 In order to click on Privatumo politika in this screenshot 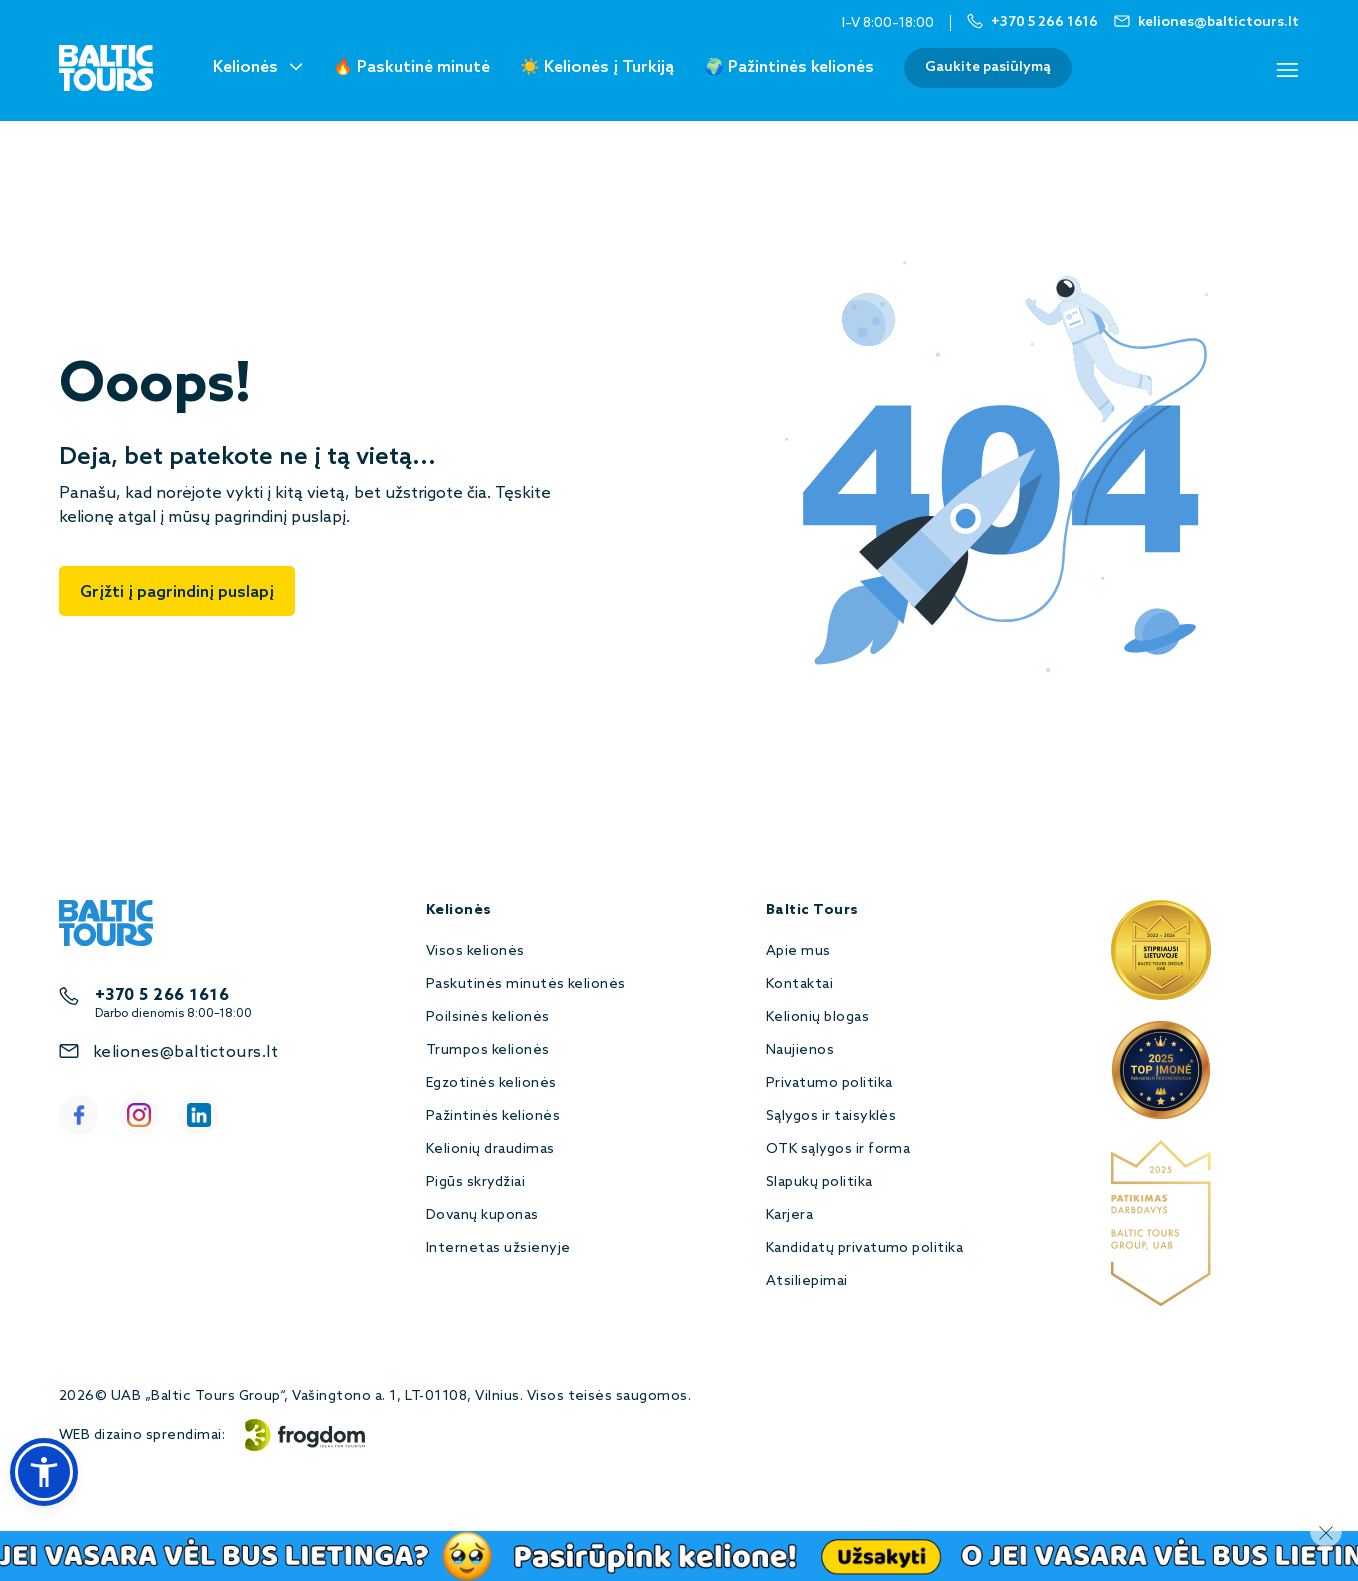, I will do `click(829, 1083)`.